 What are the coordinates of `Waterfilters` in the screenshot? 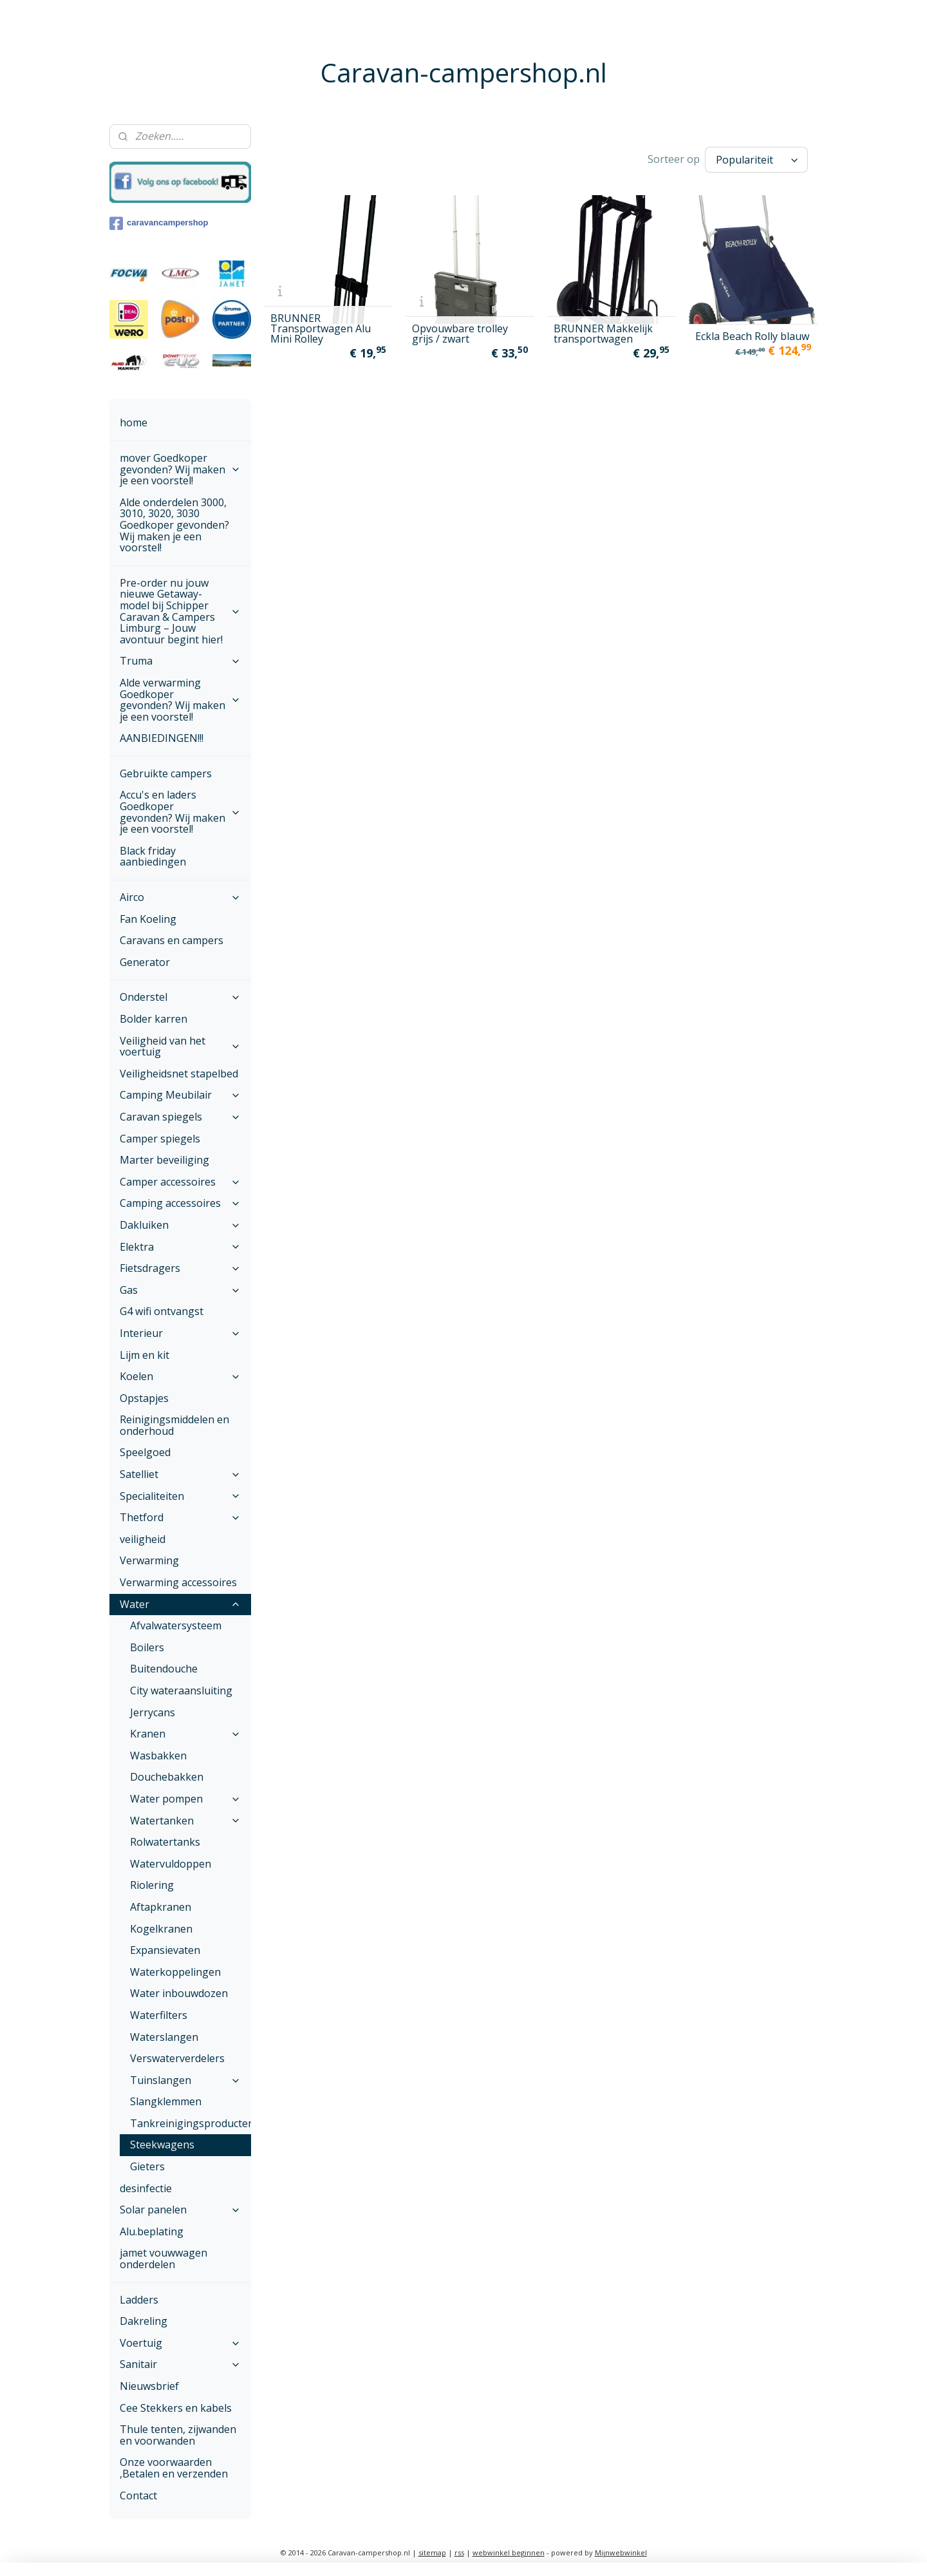 It's located at (158, 2015).